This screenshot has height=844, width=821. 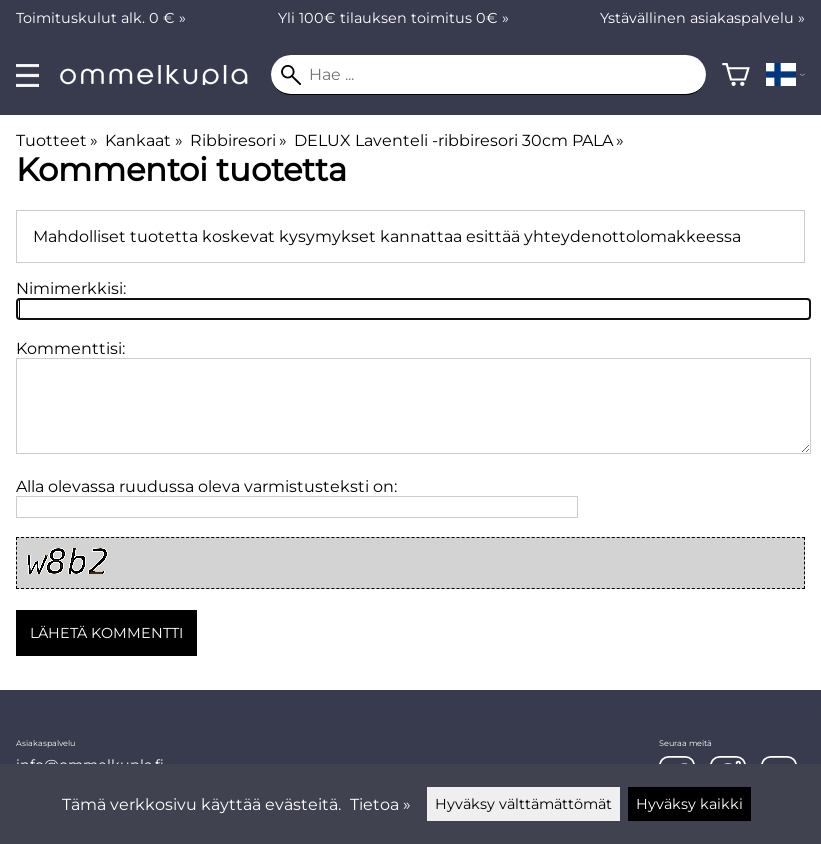 What do you see at coordinates (27, 75) in the screenshot?
I see `[valikko]` at bounding box center [27, 75].